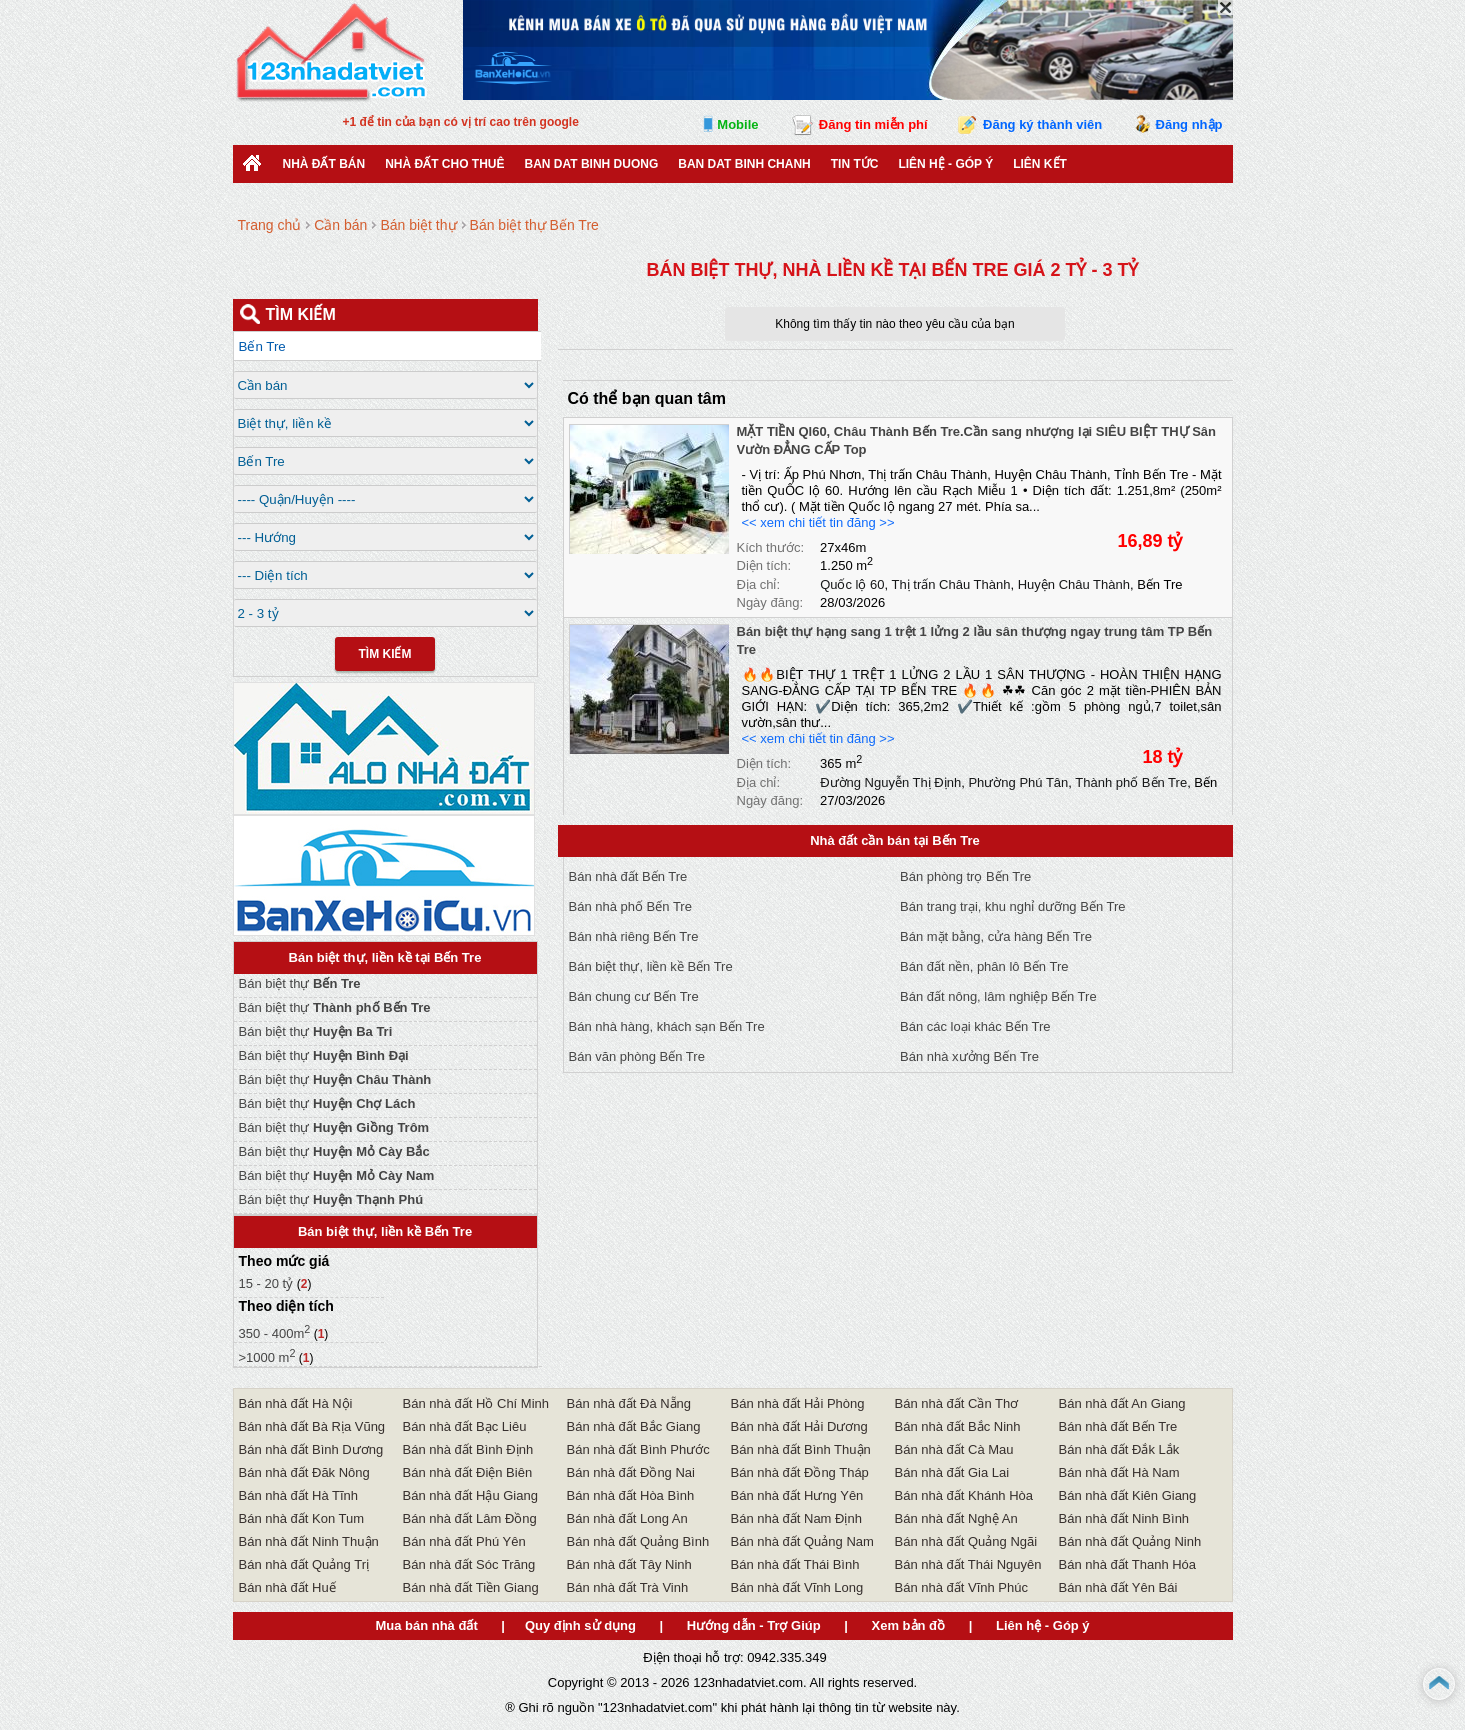 The height and width of the screenshot is (1730, 1465). What do you see at coordinates (324, 164) in the screenshot?
I see `Nhà Đất Bán` at bounding box center [324, 164].